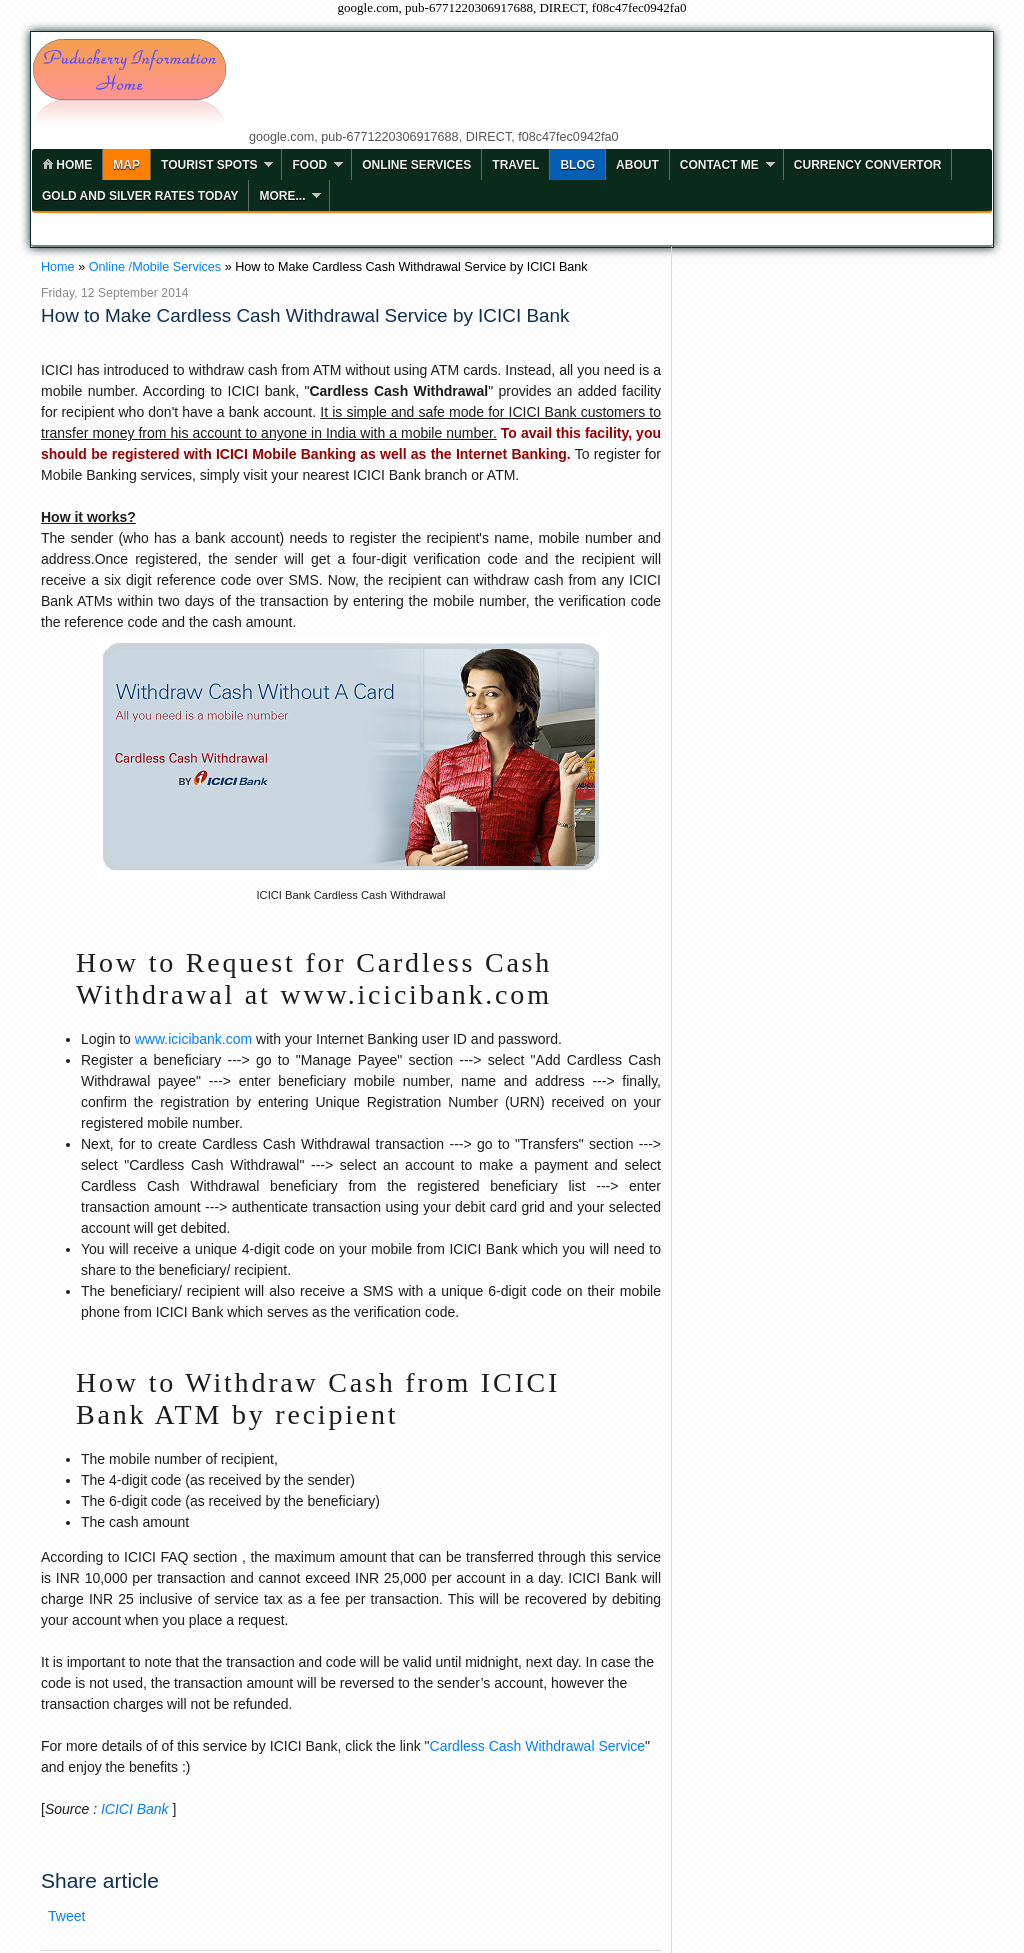  What do you see at coordinates (309, 165) in the screenshot?
I see `Food` at bounding box center [309, 165].